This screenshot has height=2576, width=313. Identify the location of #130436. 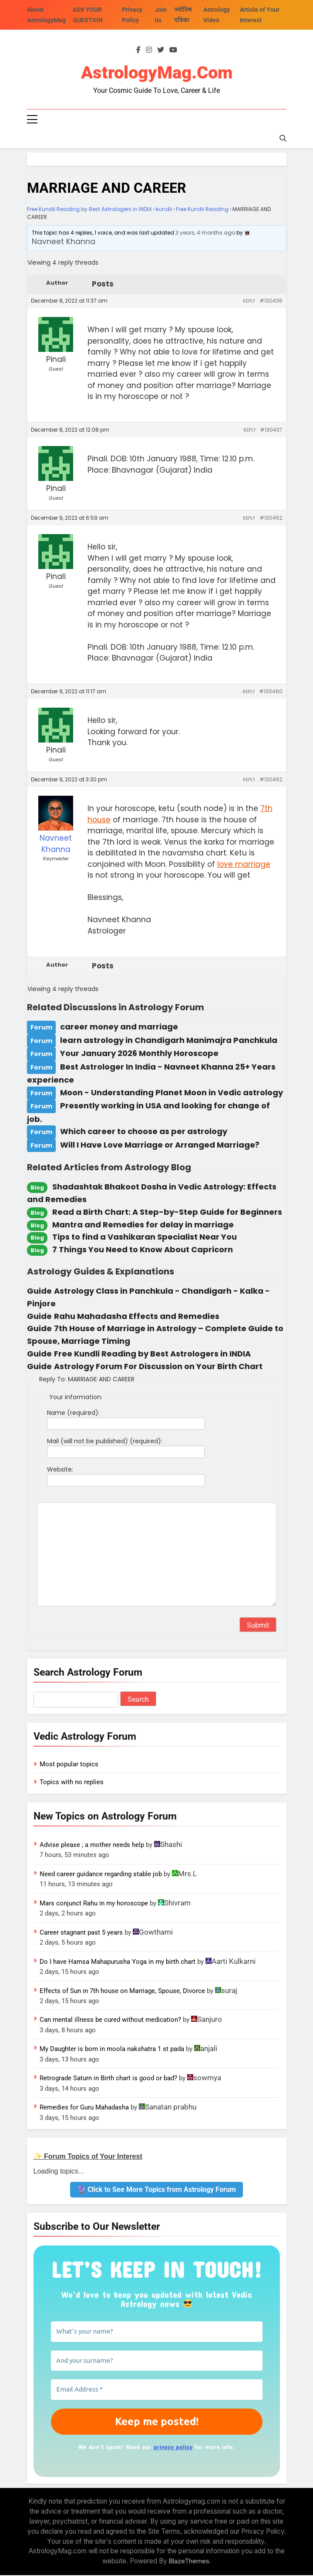
(271, 301).